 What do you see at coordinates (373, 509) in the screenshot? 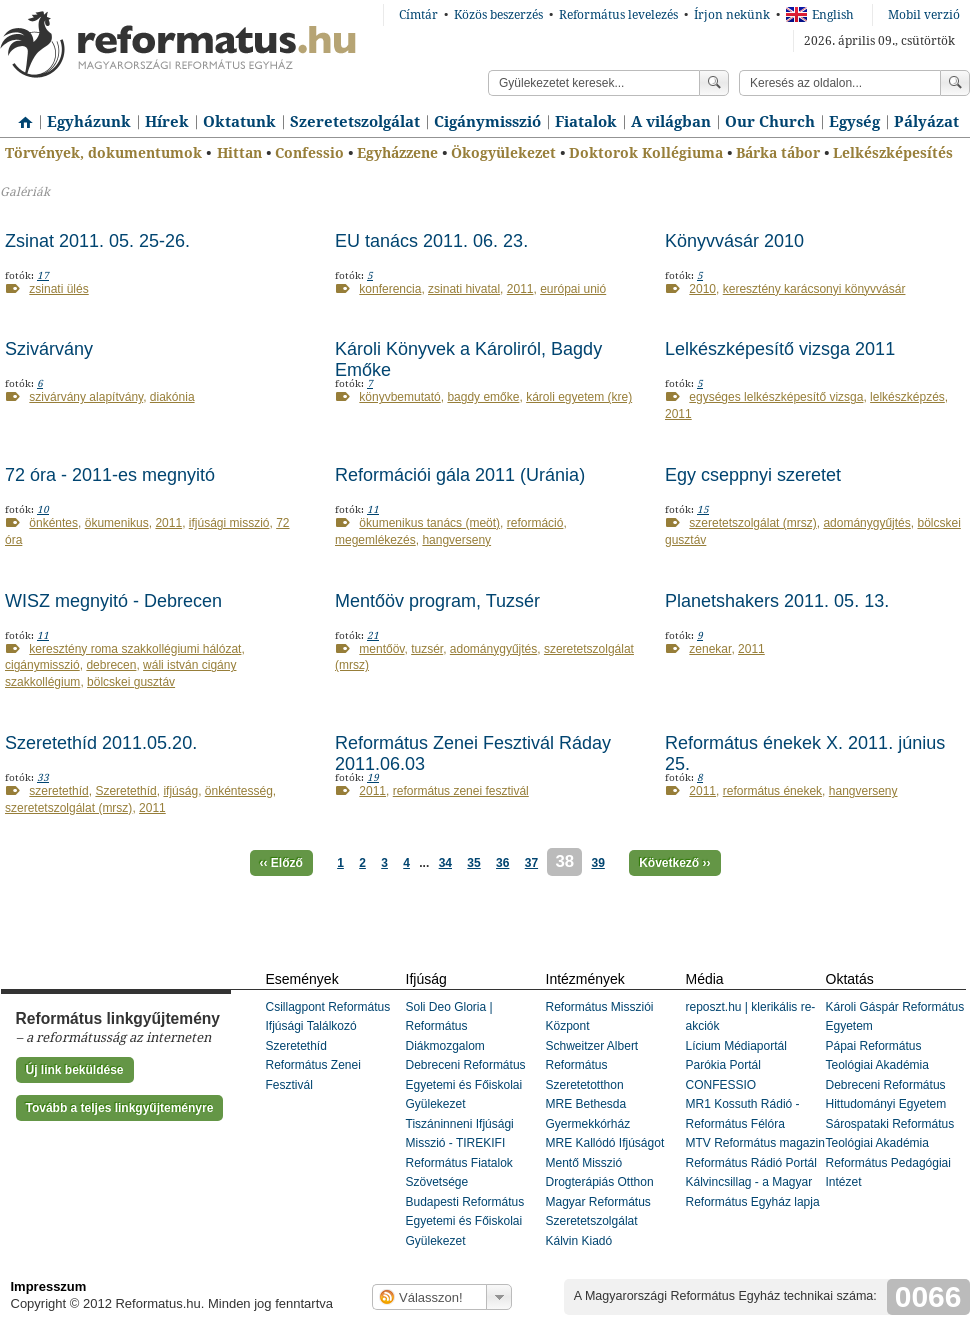
I see `11` at bounding box center [373, 509].